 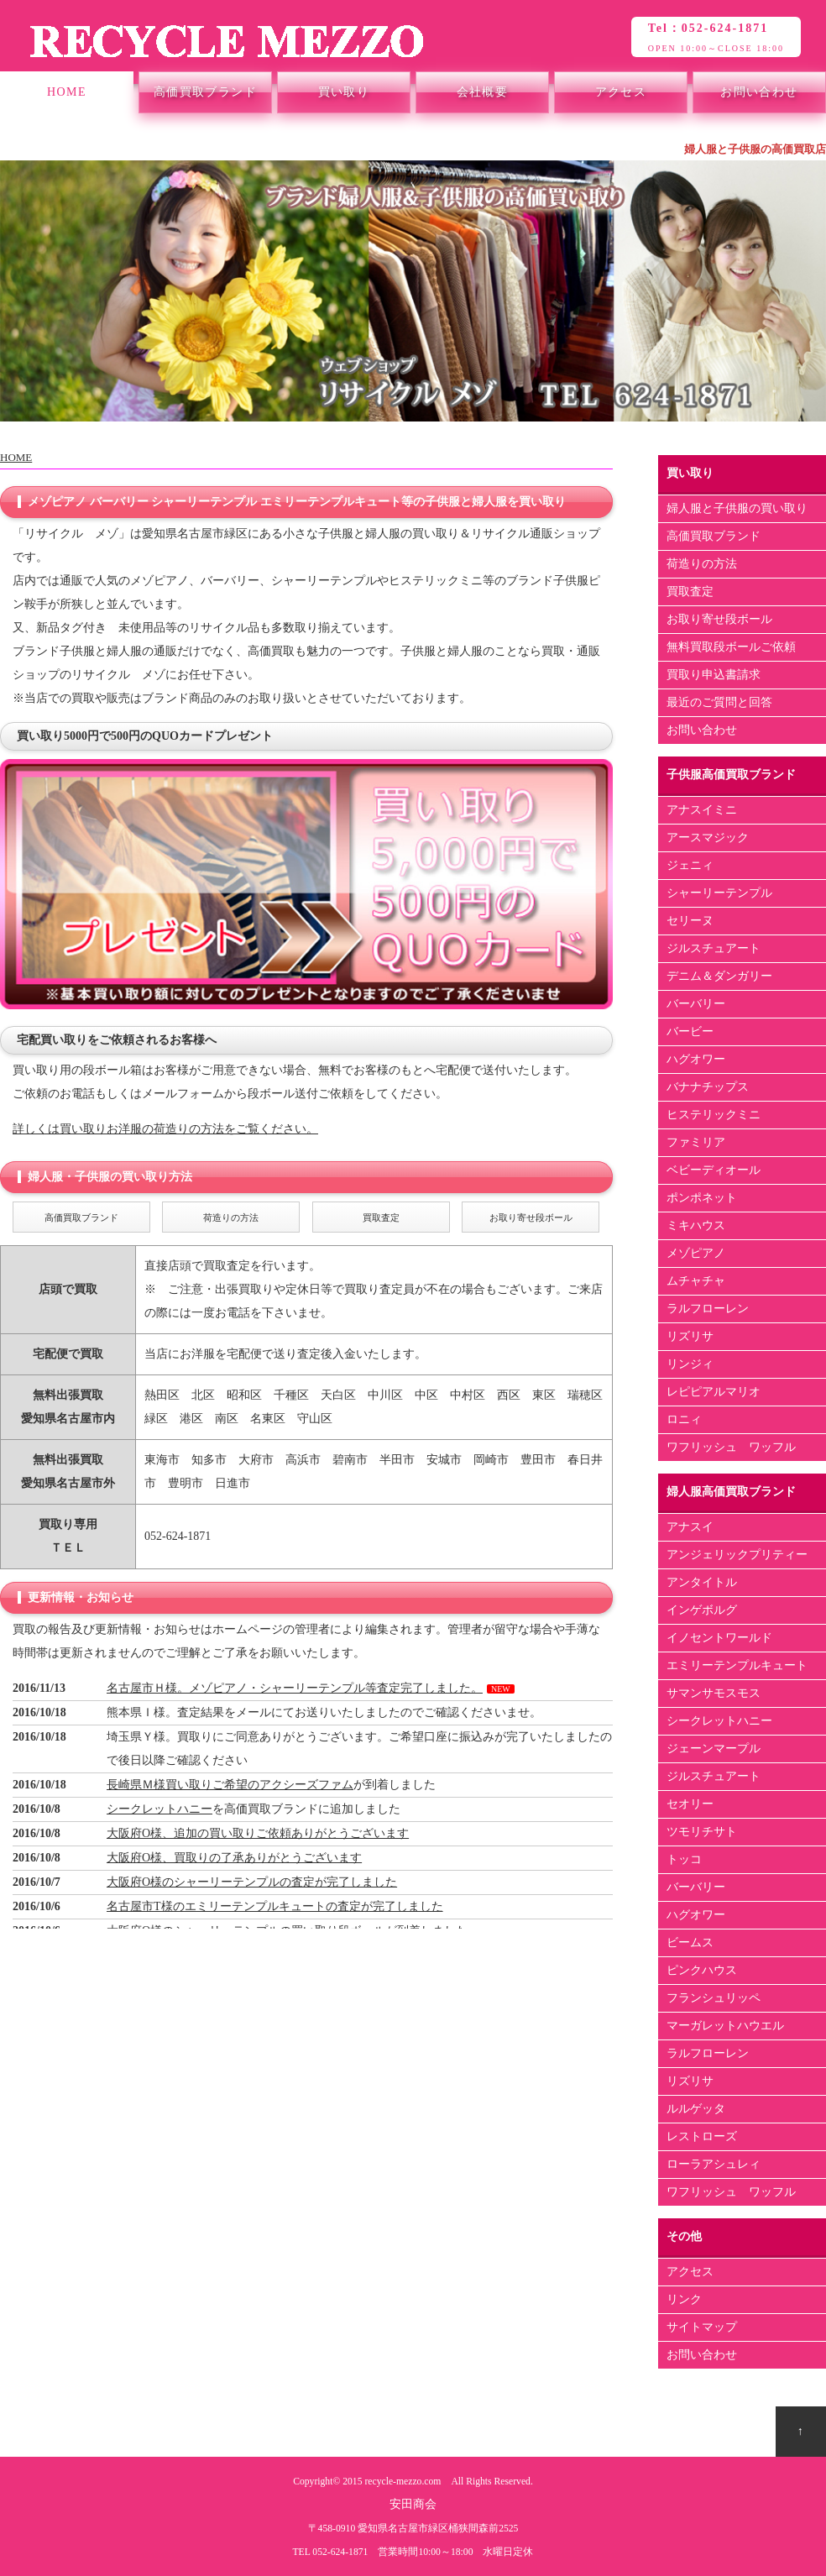 What do you see at coordinates (702, 810) in the screenshot?
I see `アナスイミニ` at bounding box center [702, 810].